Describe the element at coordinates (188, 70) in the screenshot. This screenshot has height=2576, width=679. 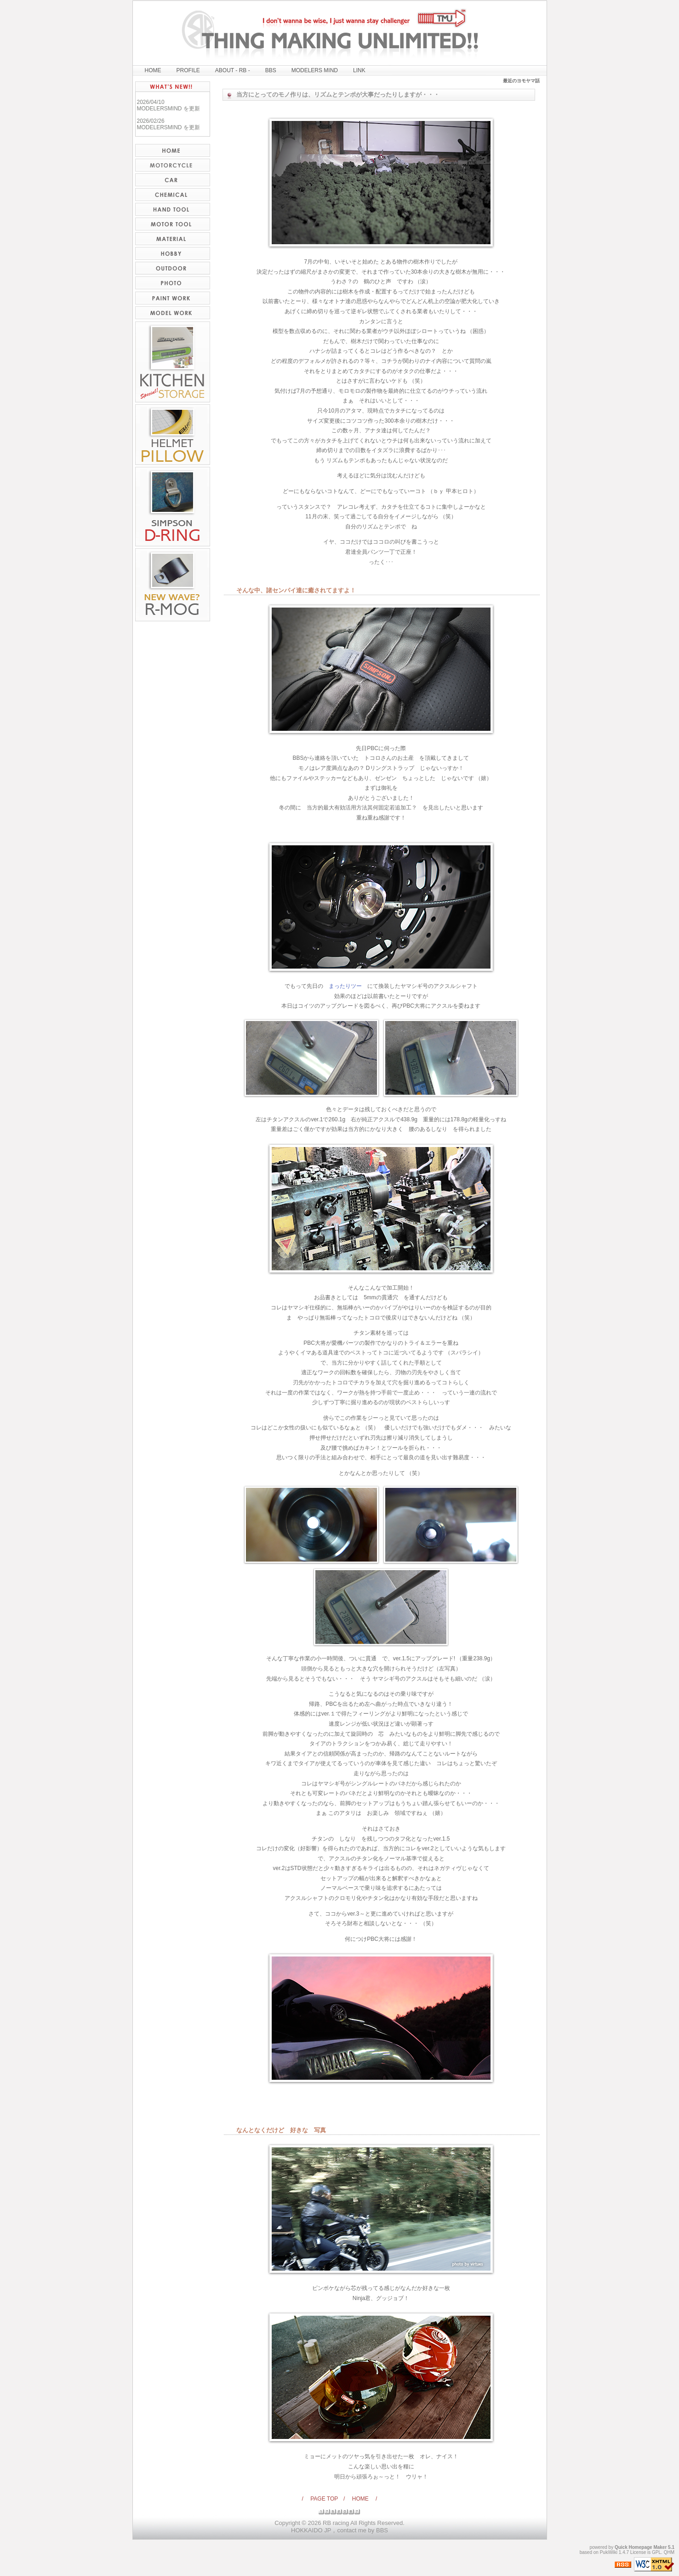
I see `PROFILE` at that location.